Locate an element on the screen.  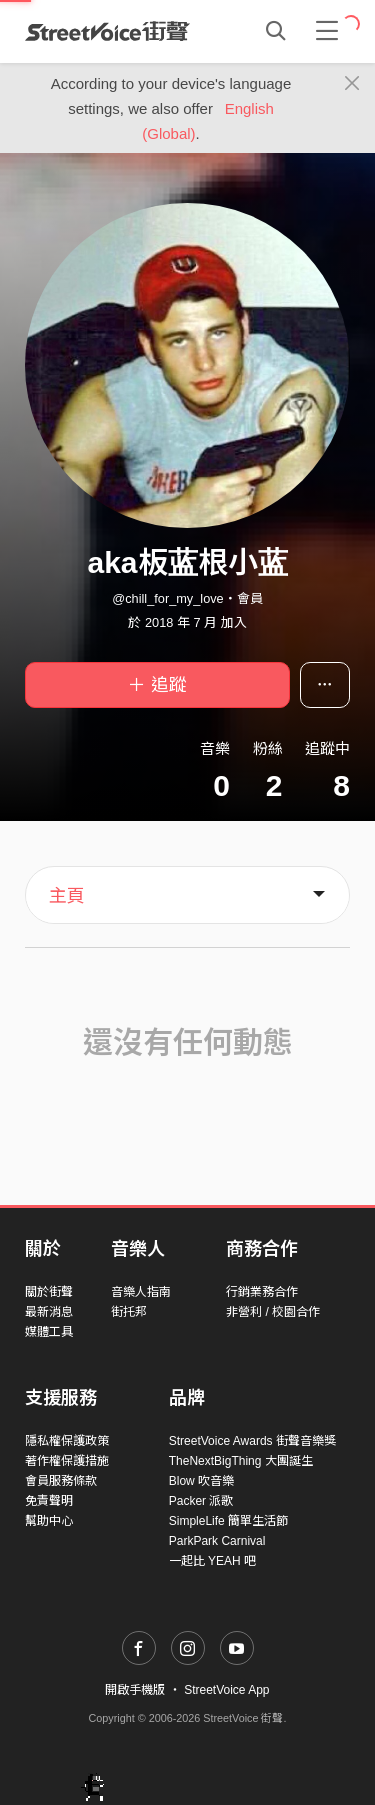
主頁 is located at coordinates (67, 896).